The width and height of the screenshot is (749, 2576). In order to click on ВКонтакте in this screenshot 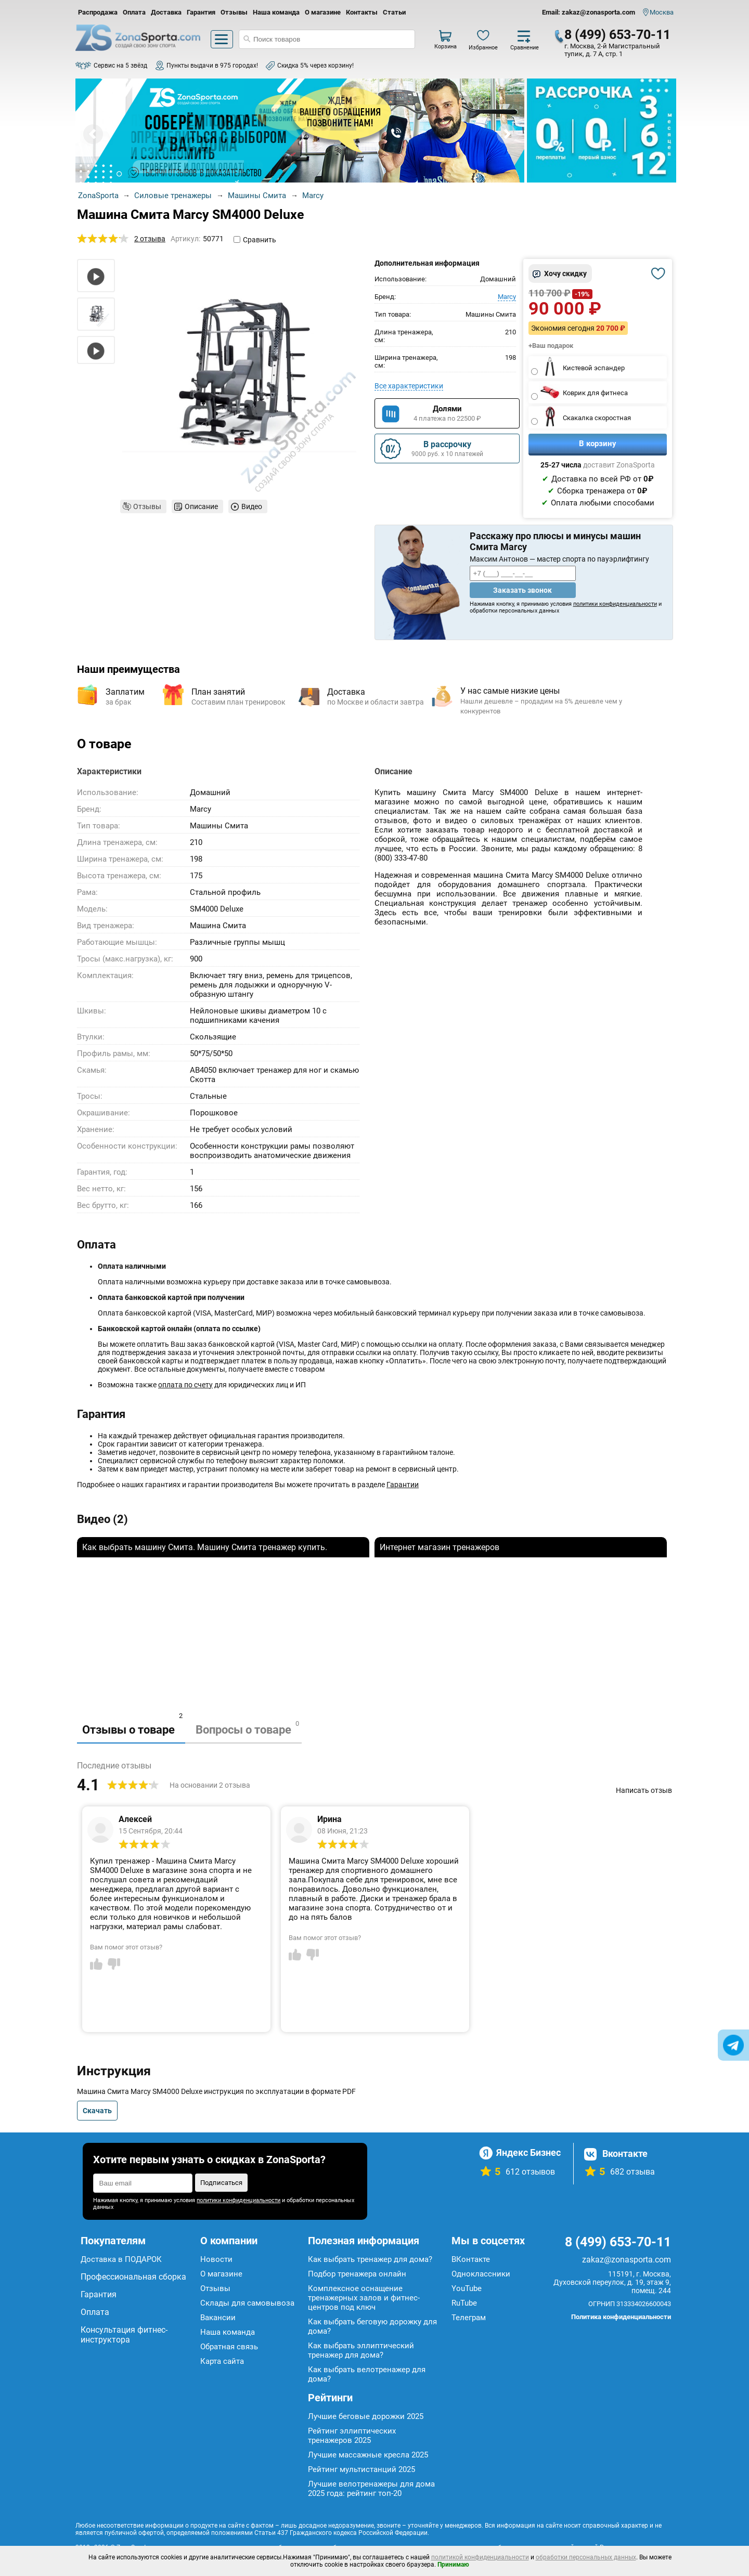, I will do `click(470, 2259)`.